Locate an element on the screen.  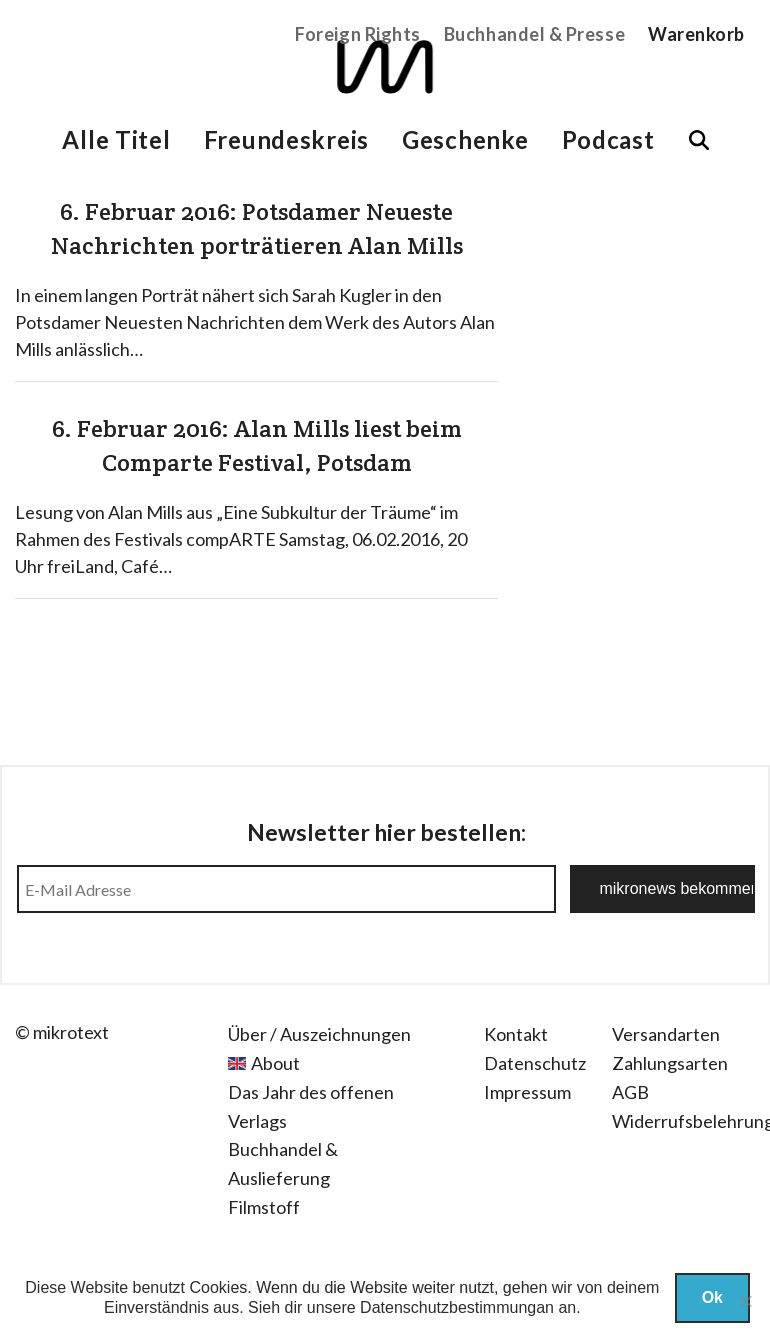
Über / Auszeichnungen is located at coordinates (319, 1034).